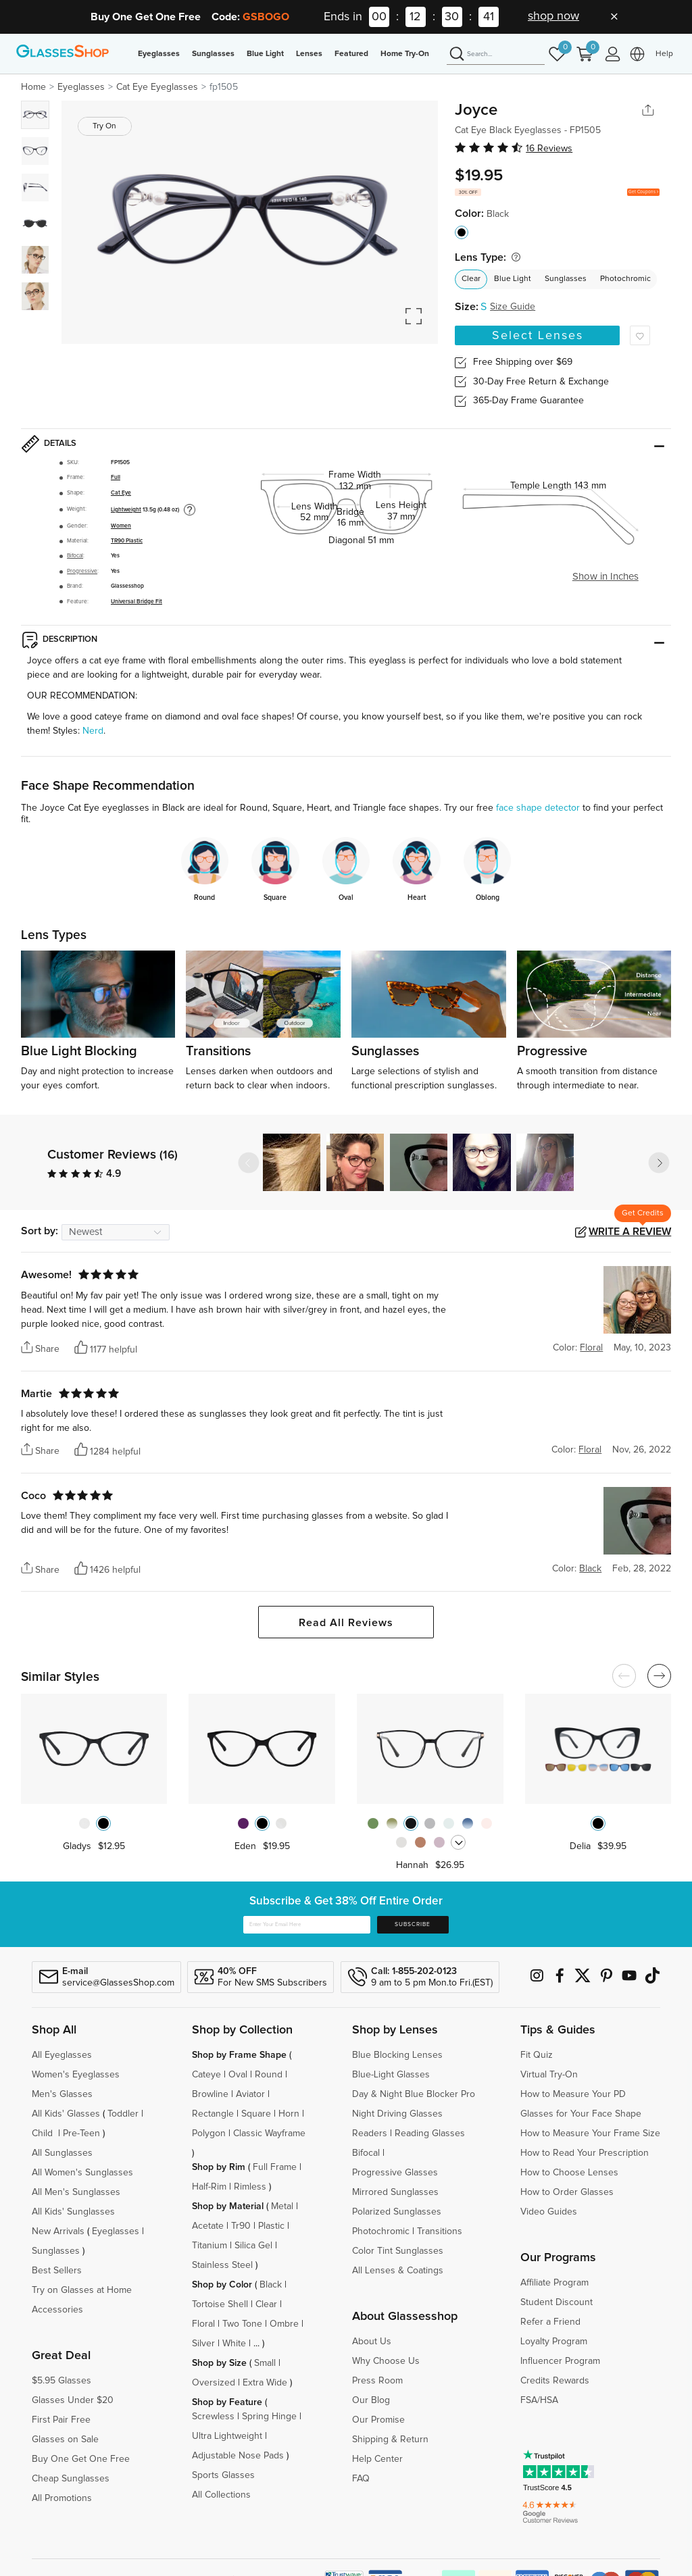 This screenshot has width=692, height=2576. Describe the element at coordinates (378, 2420) in the screenshot. I see `Our Promise` at that location.